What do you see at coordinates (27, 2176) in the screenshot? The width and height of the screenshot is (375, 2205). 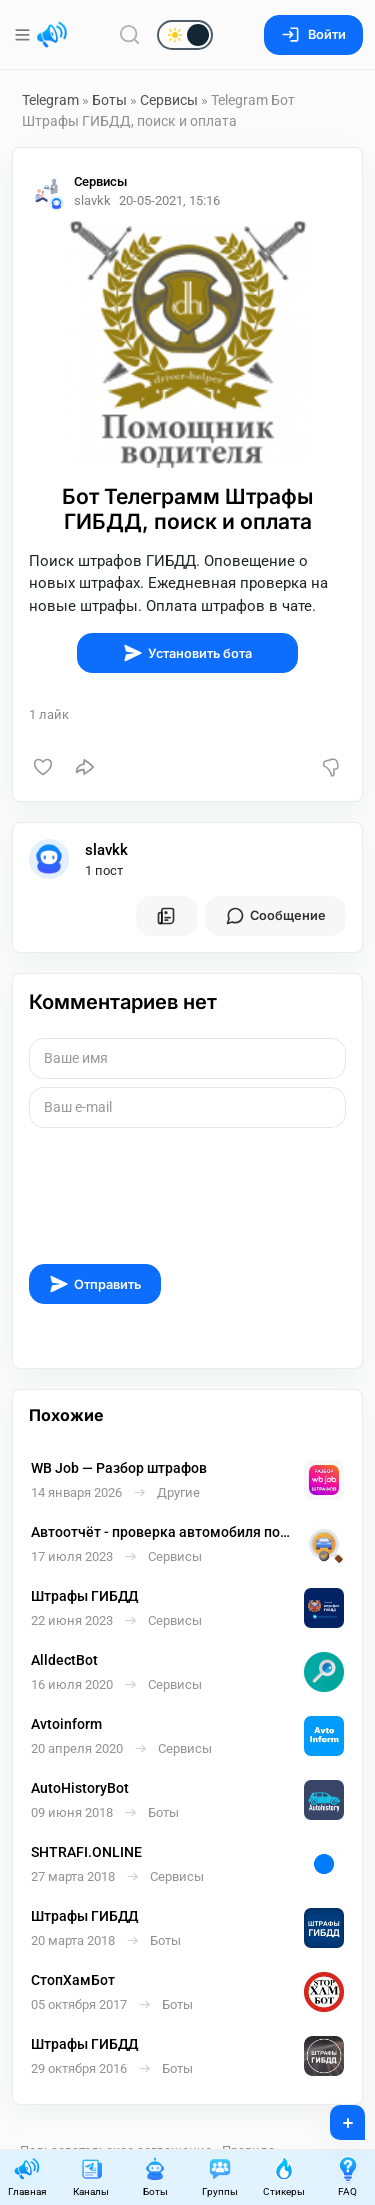 I see `Главная` at bounding box center [27, 2176].